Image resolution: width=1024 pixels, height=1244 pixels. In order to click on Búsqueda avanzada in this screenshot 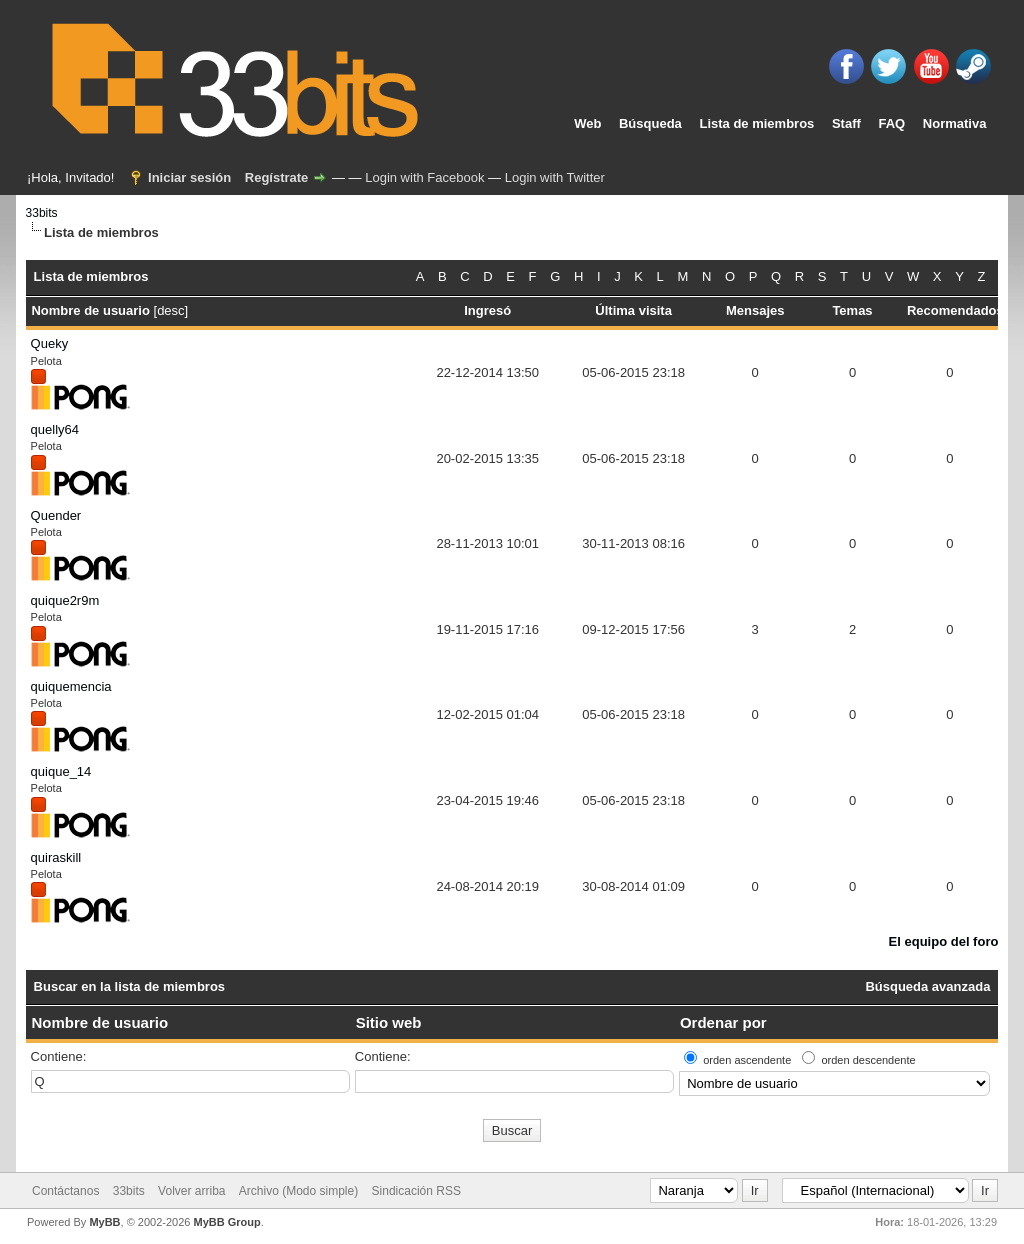, I will do `click(927, 986)`.